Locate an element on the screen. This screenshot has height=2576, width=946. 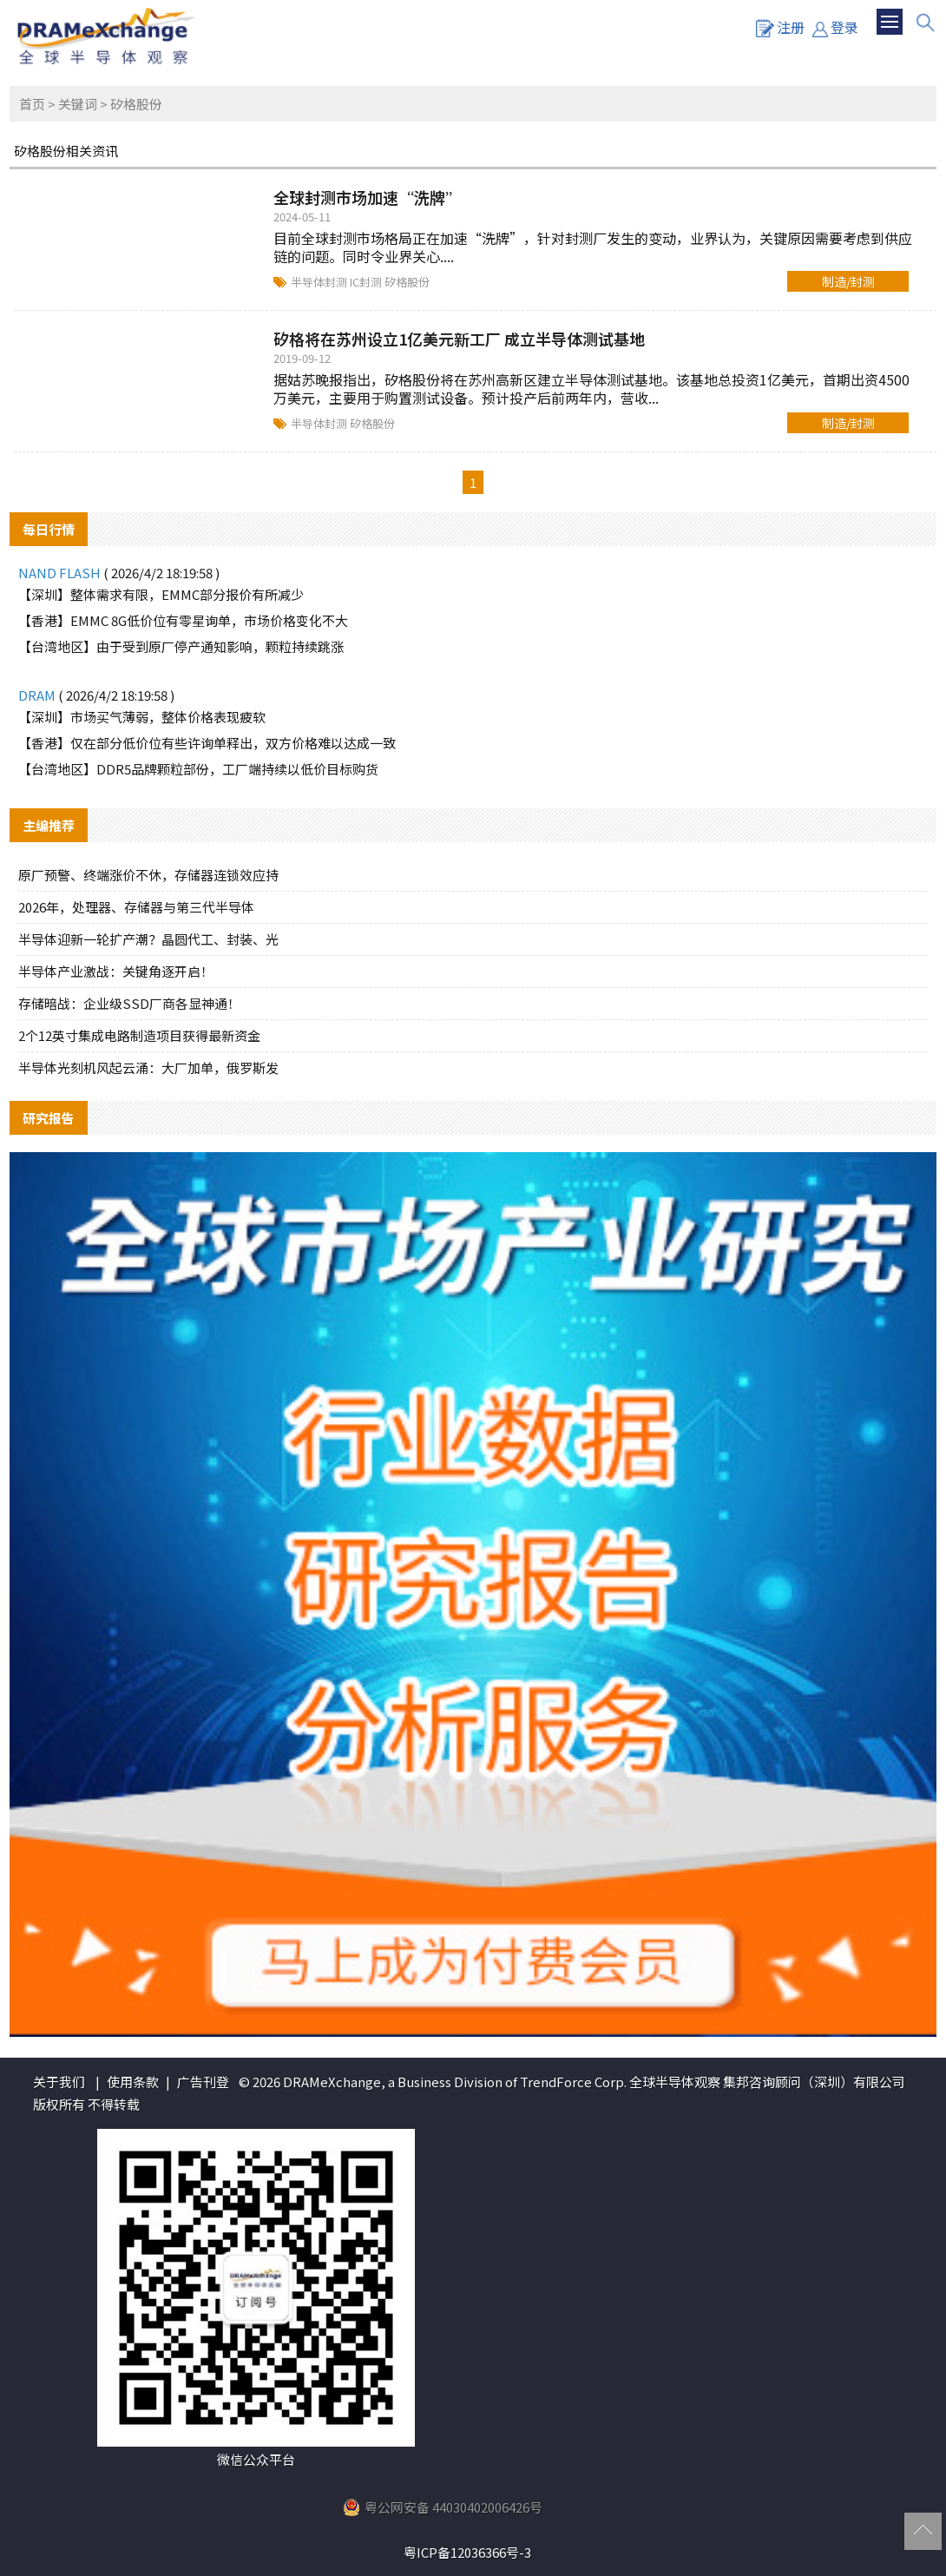
使用条款 is located at coordinates (133, 2081).